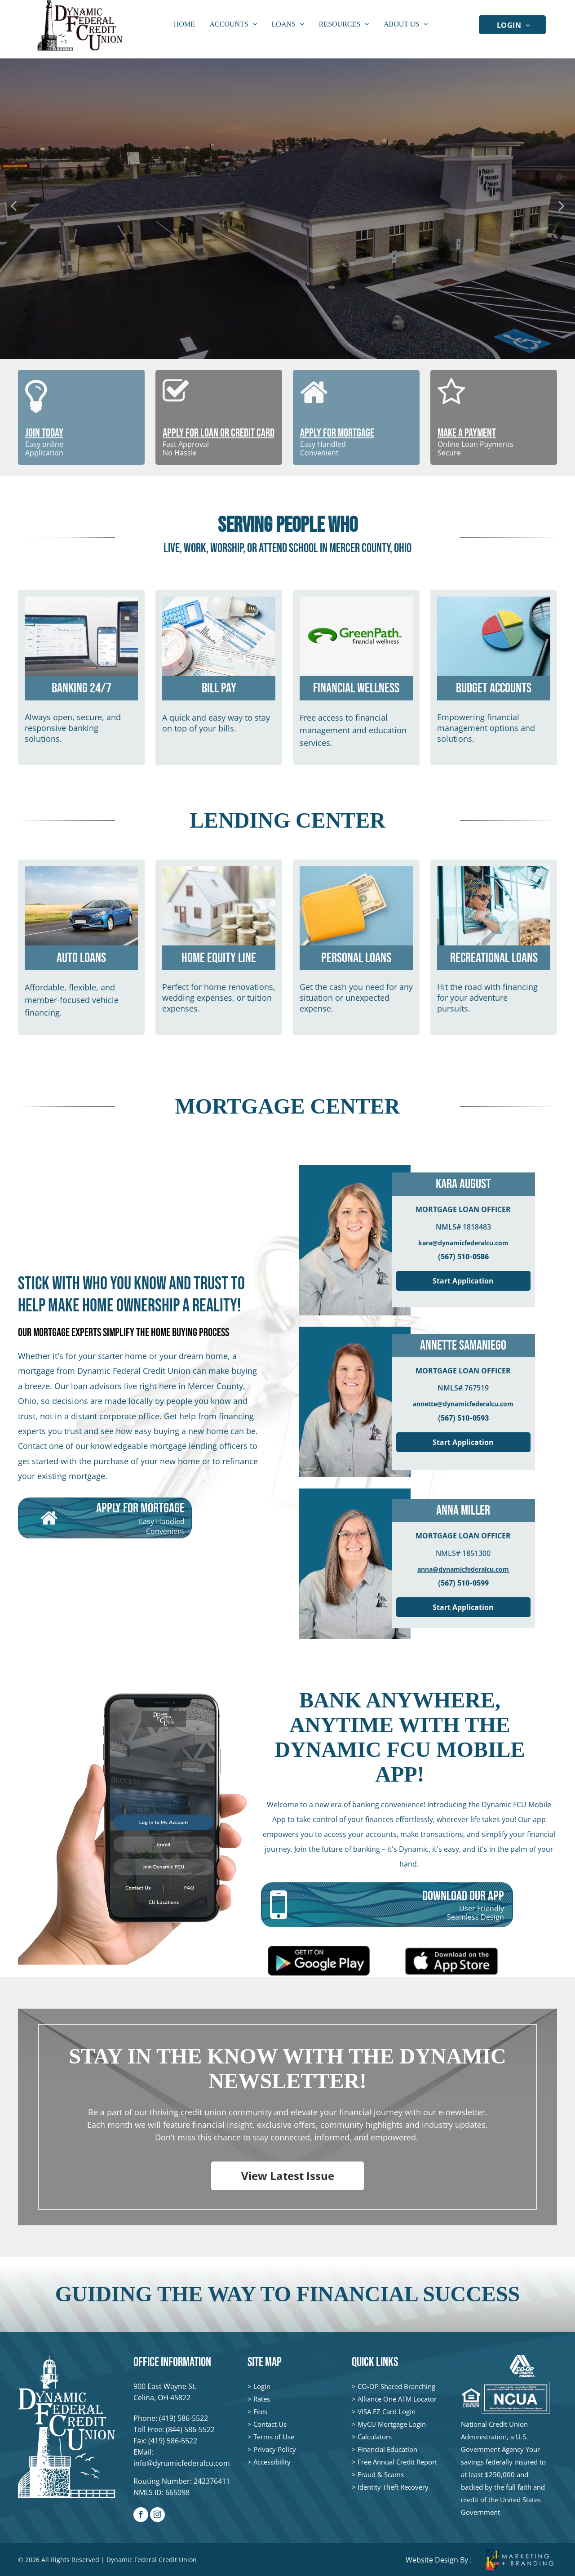 The image size is (575, 2576). Describe the element at coordinates (375, 2436) in the screenshot. I see `Calculators` at that location.